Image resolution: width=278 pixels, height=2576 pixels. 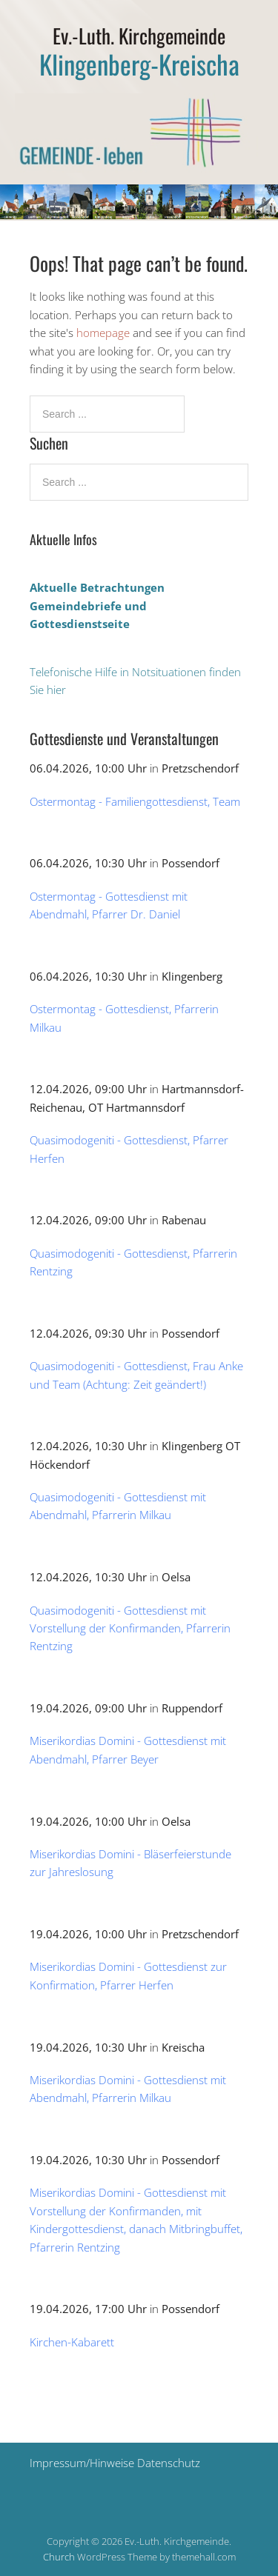 What do you see at coordinates (135, 801) in the screenshot?
I see `Ostermontag - Familiengottesdienst, Team` at bounding box center [135, 801].